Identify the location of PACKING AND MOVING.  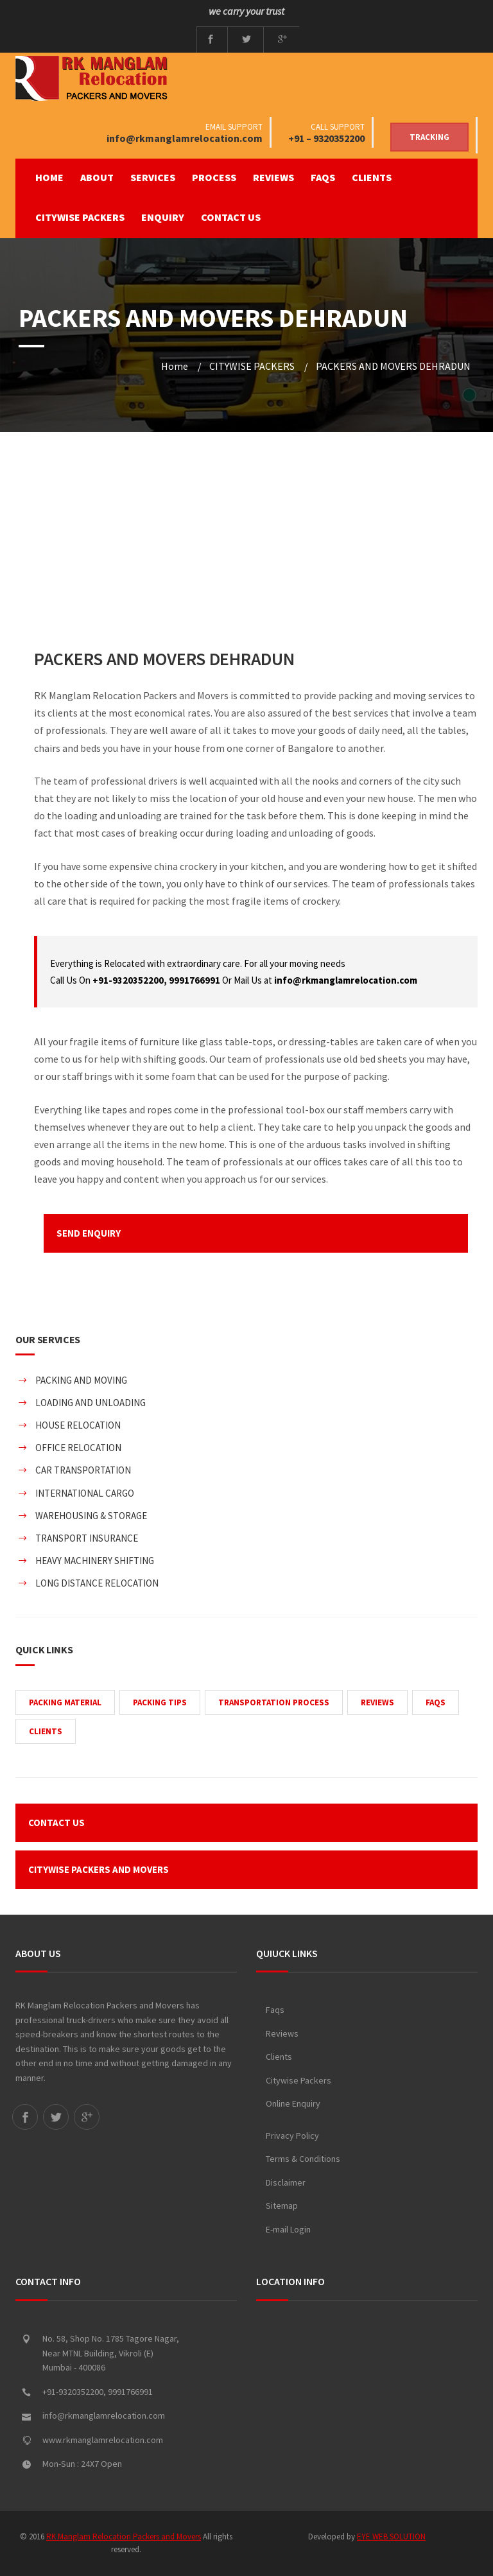
(81, 1380).